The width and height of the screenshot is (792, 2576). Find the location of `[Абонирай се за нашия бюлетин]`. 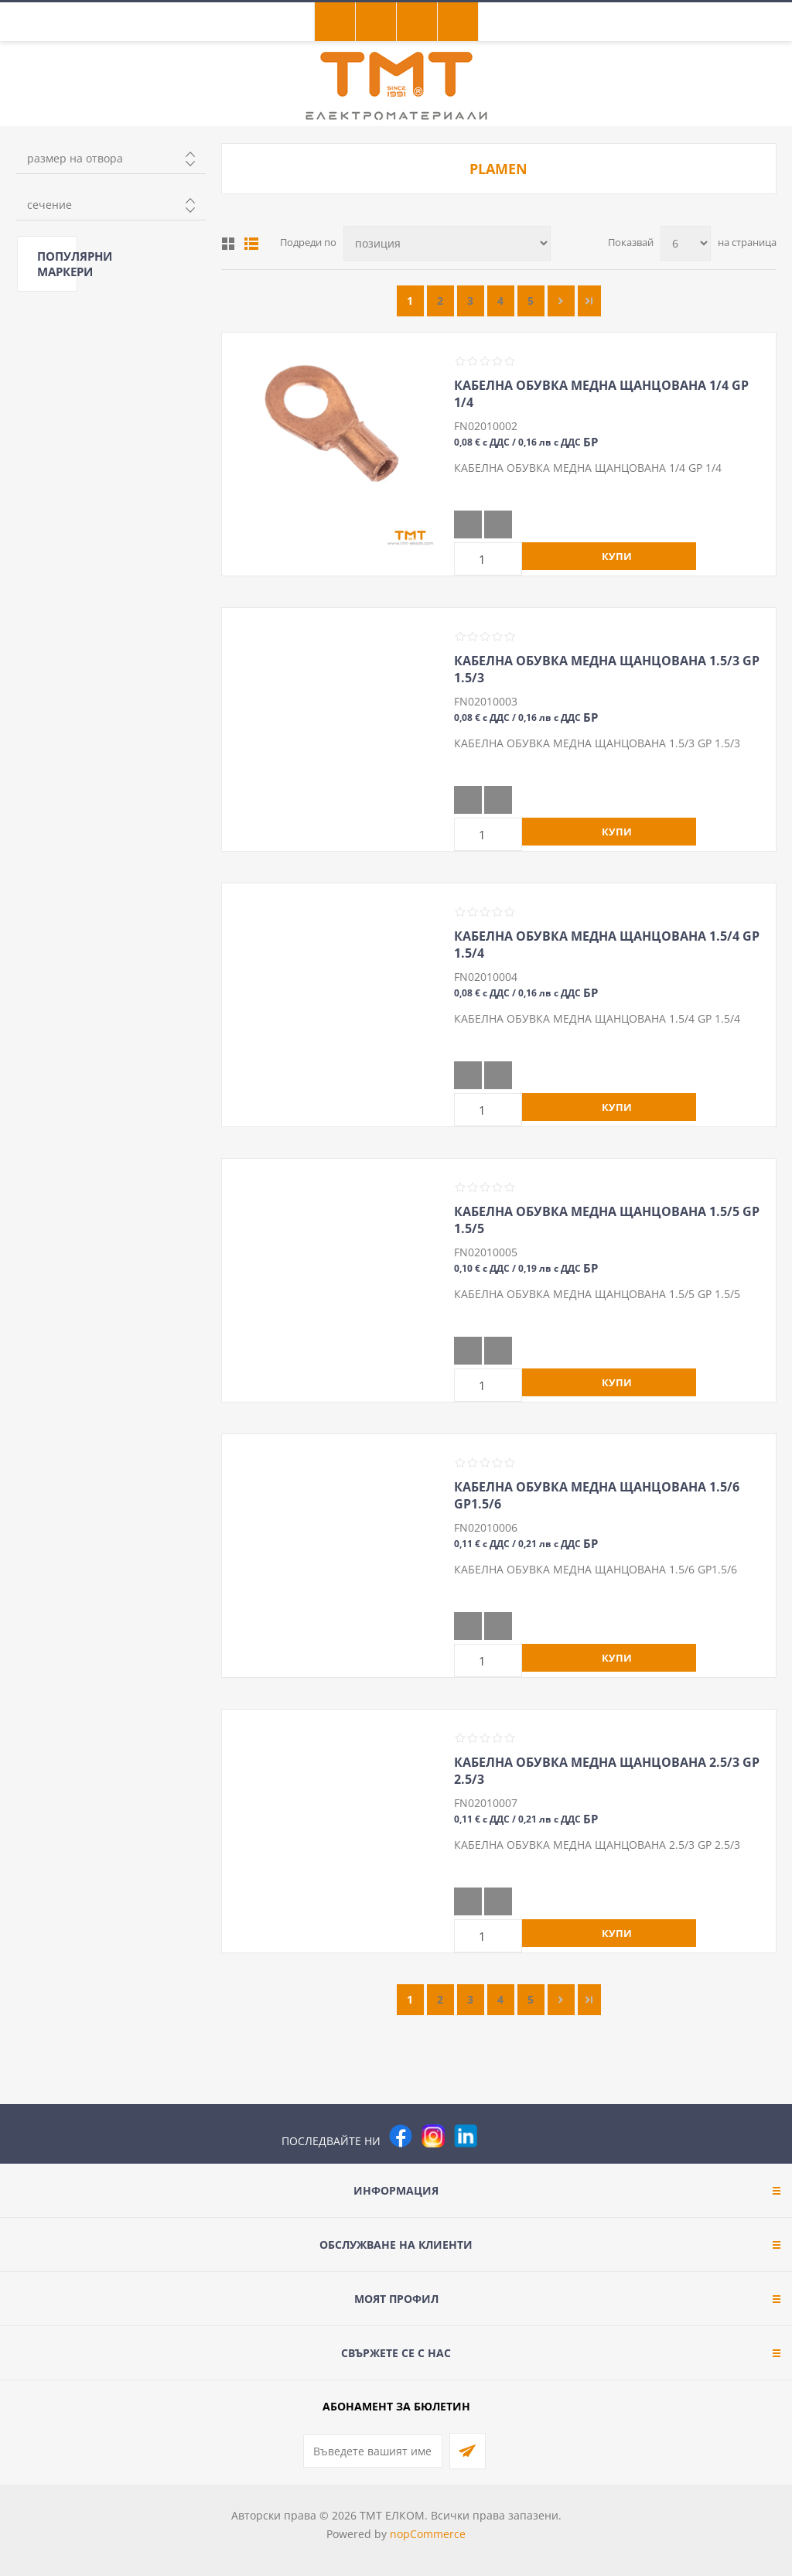

[Абонирай се за нашия бюлетин] is located at coordinates (372, 2451).